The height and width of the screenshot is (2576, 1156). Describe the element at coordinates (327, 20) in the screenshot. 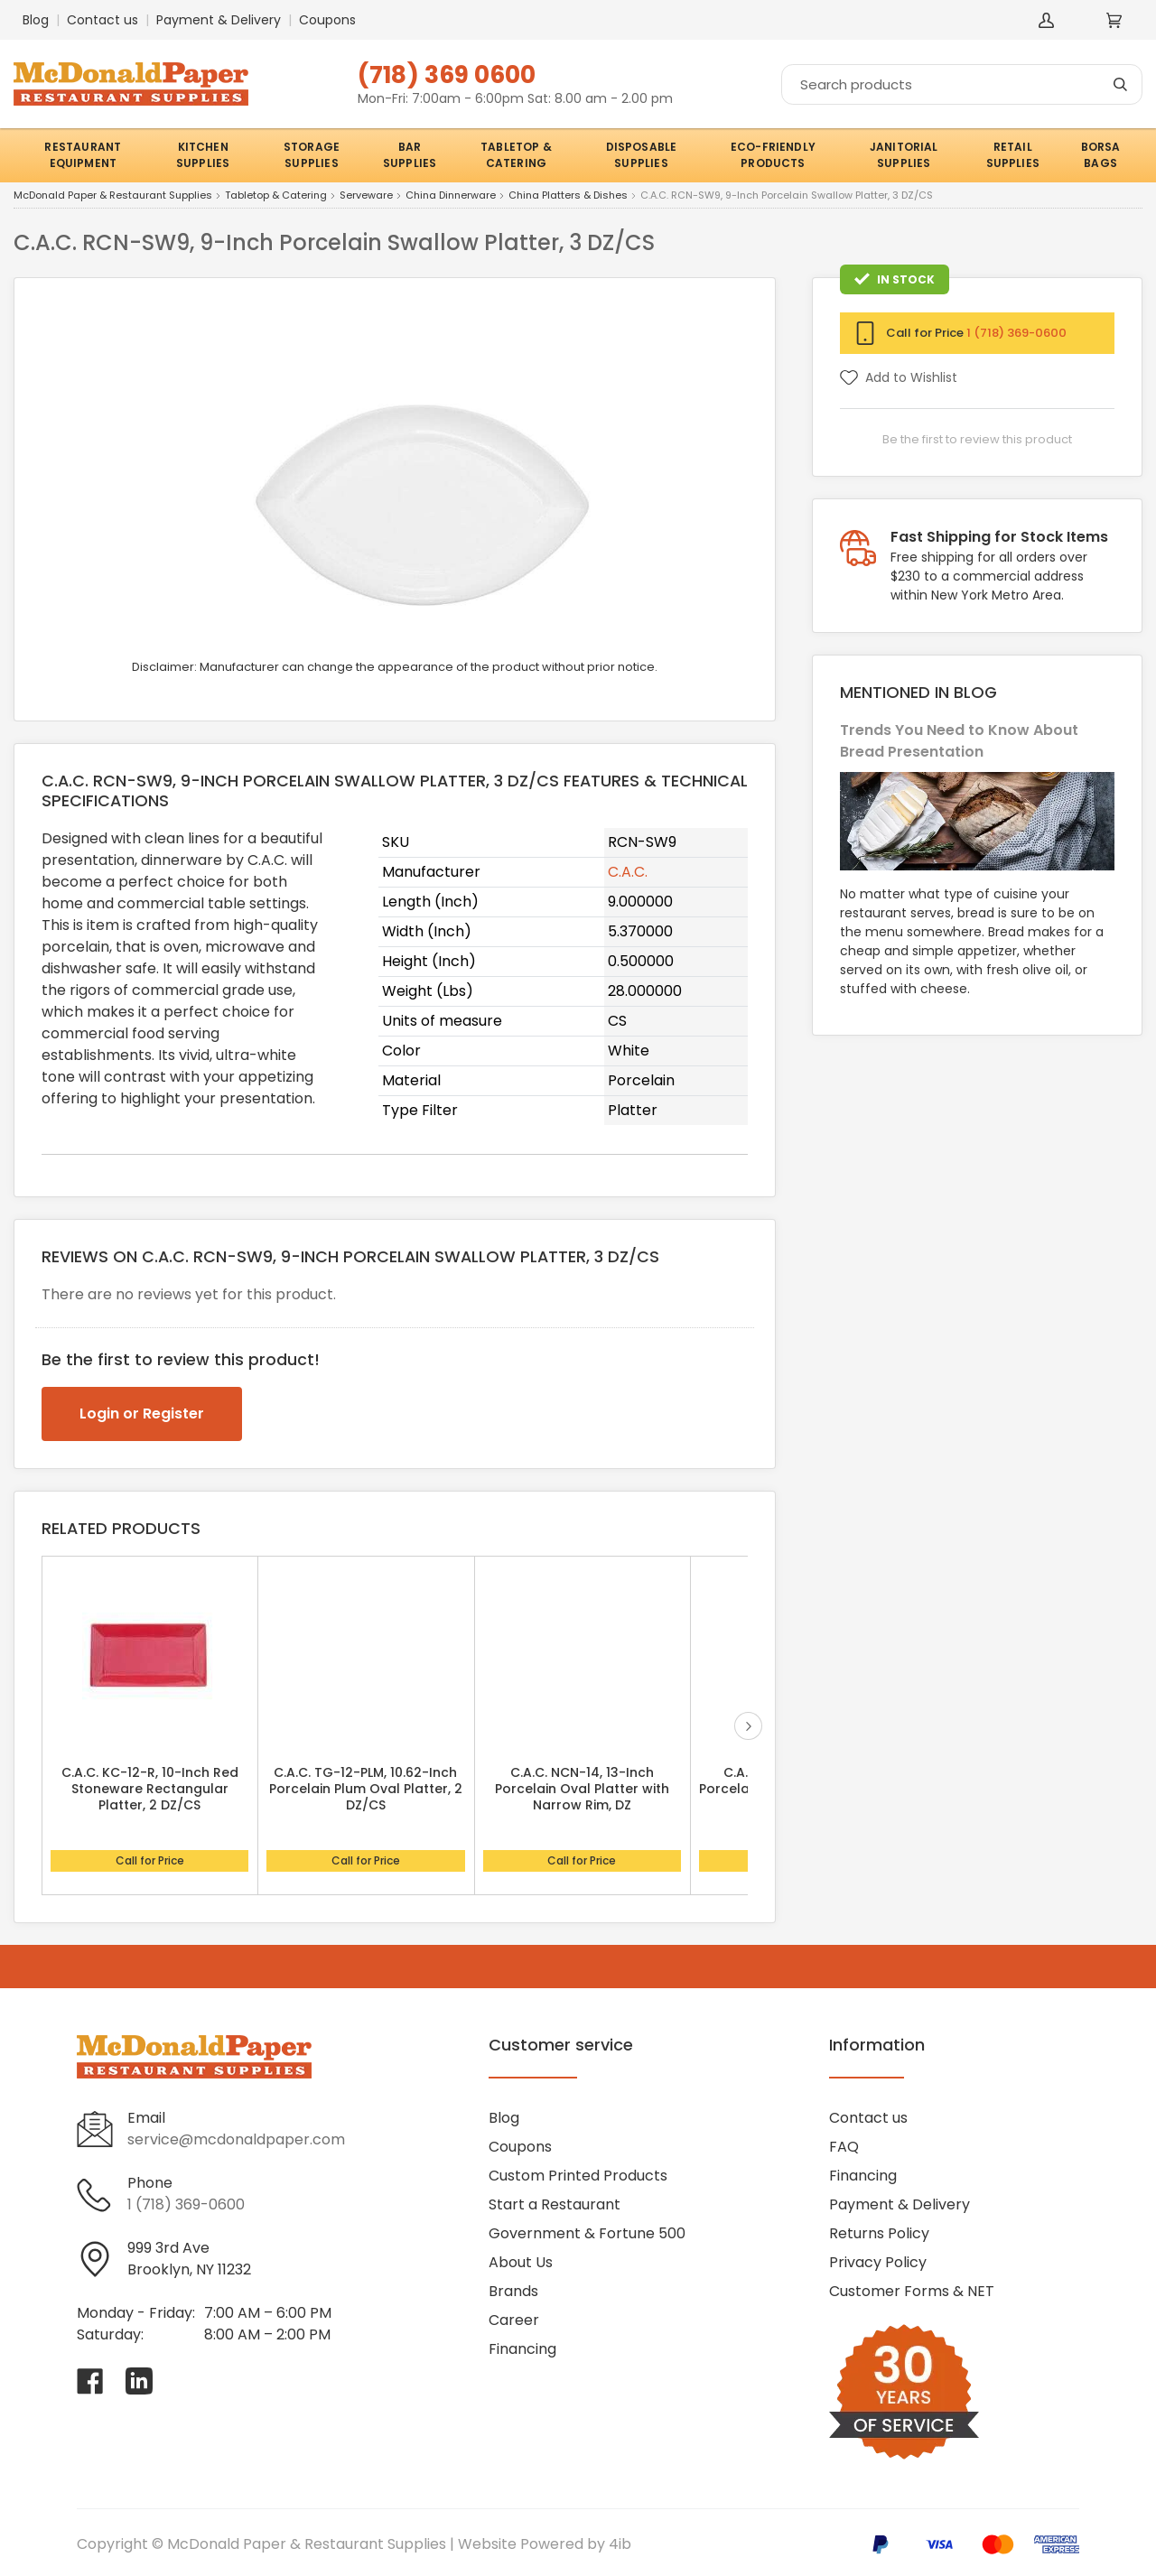

I see `Coupons` at that location.